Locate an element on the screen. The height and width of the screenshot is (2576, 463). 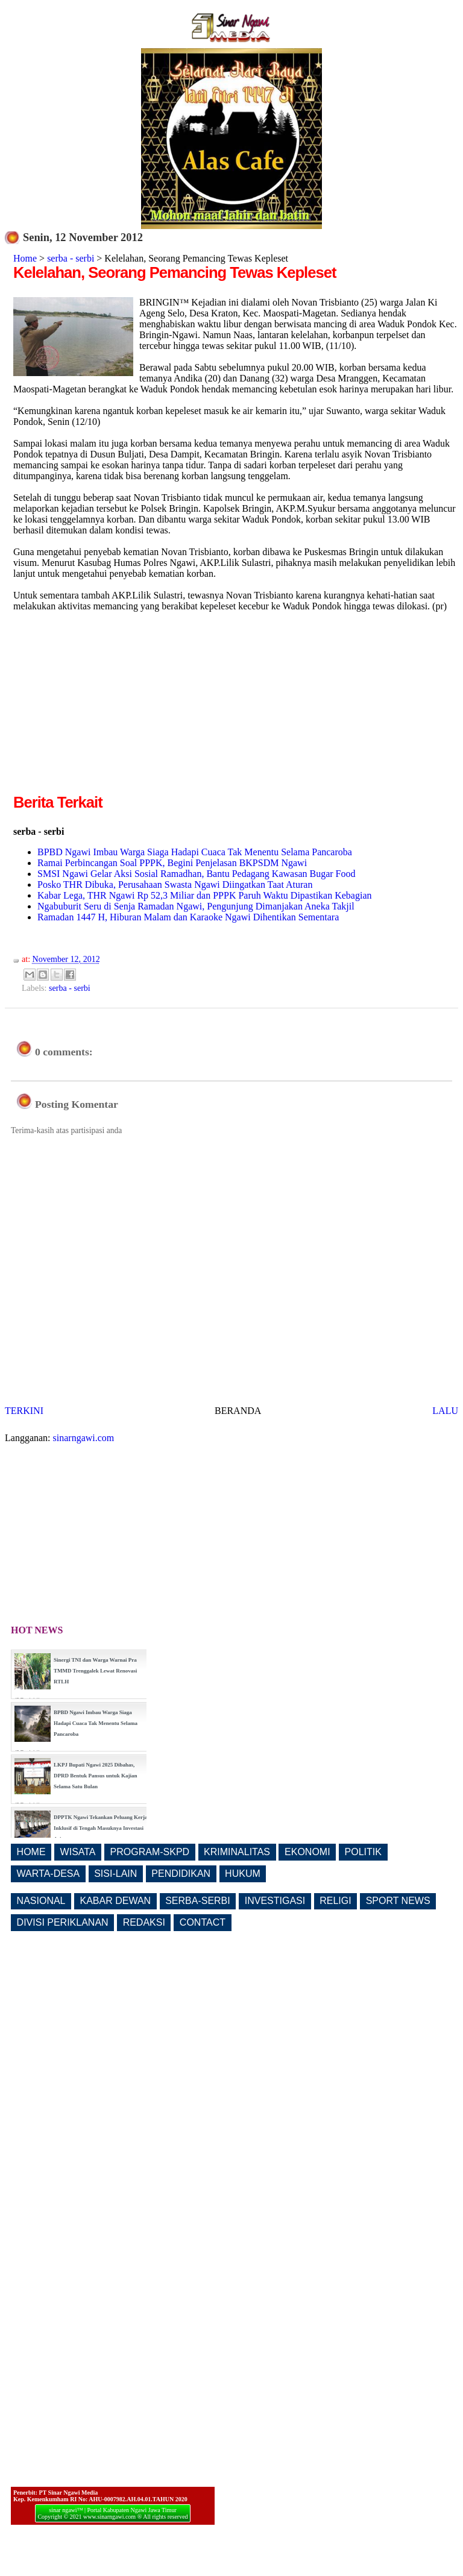
HOME is located at coordinates (31, 1852).